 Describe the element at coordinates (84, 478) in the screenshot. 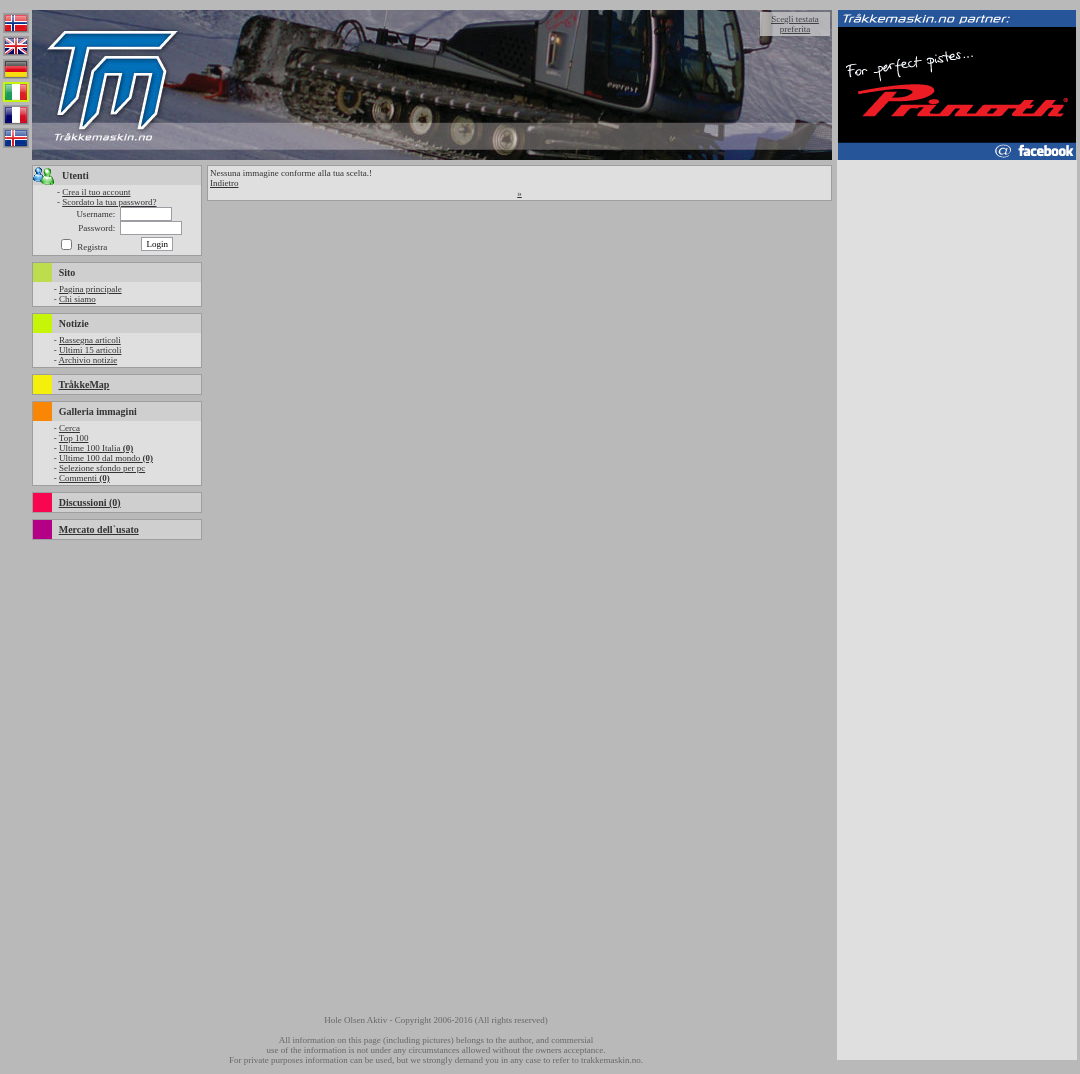

I see `Commenti` at that location.